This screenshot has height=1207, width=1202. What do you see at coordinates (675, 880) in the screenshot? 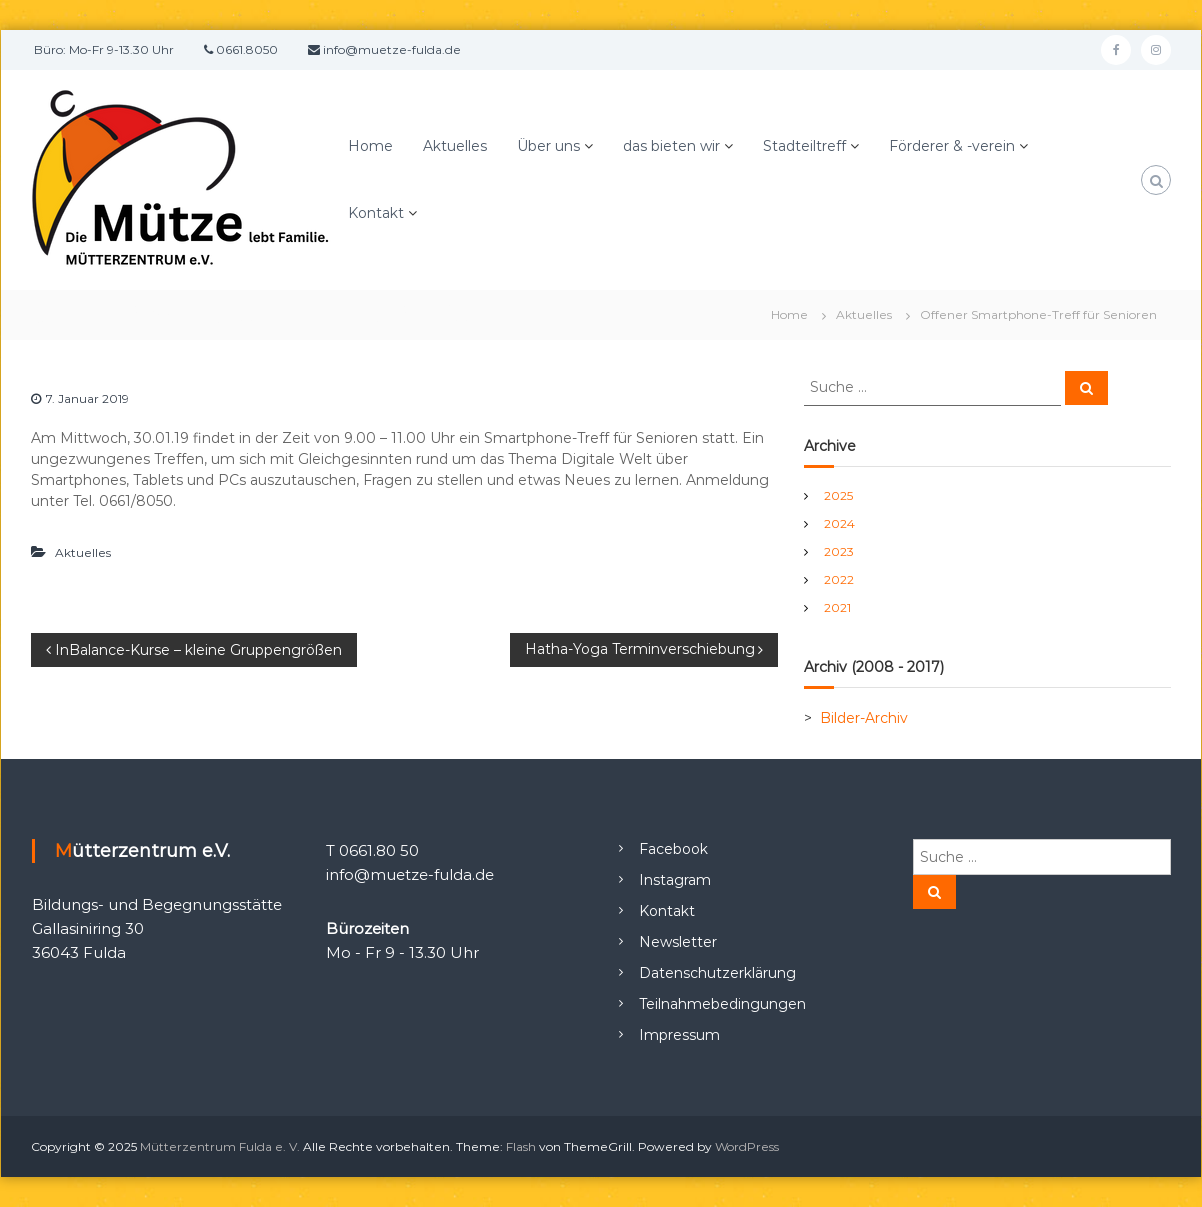
I see `Instagram` at bounding box center [675, 880].